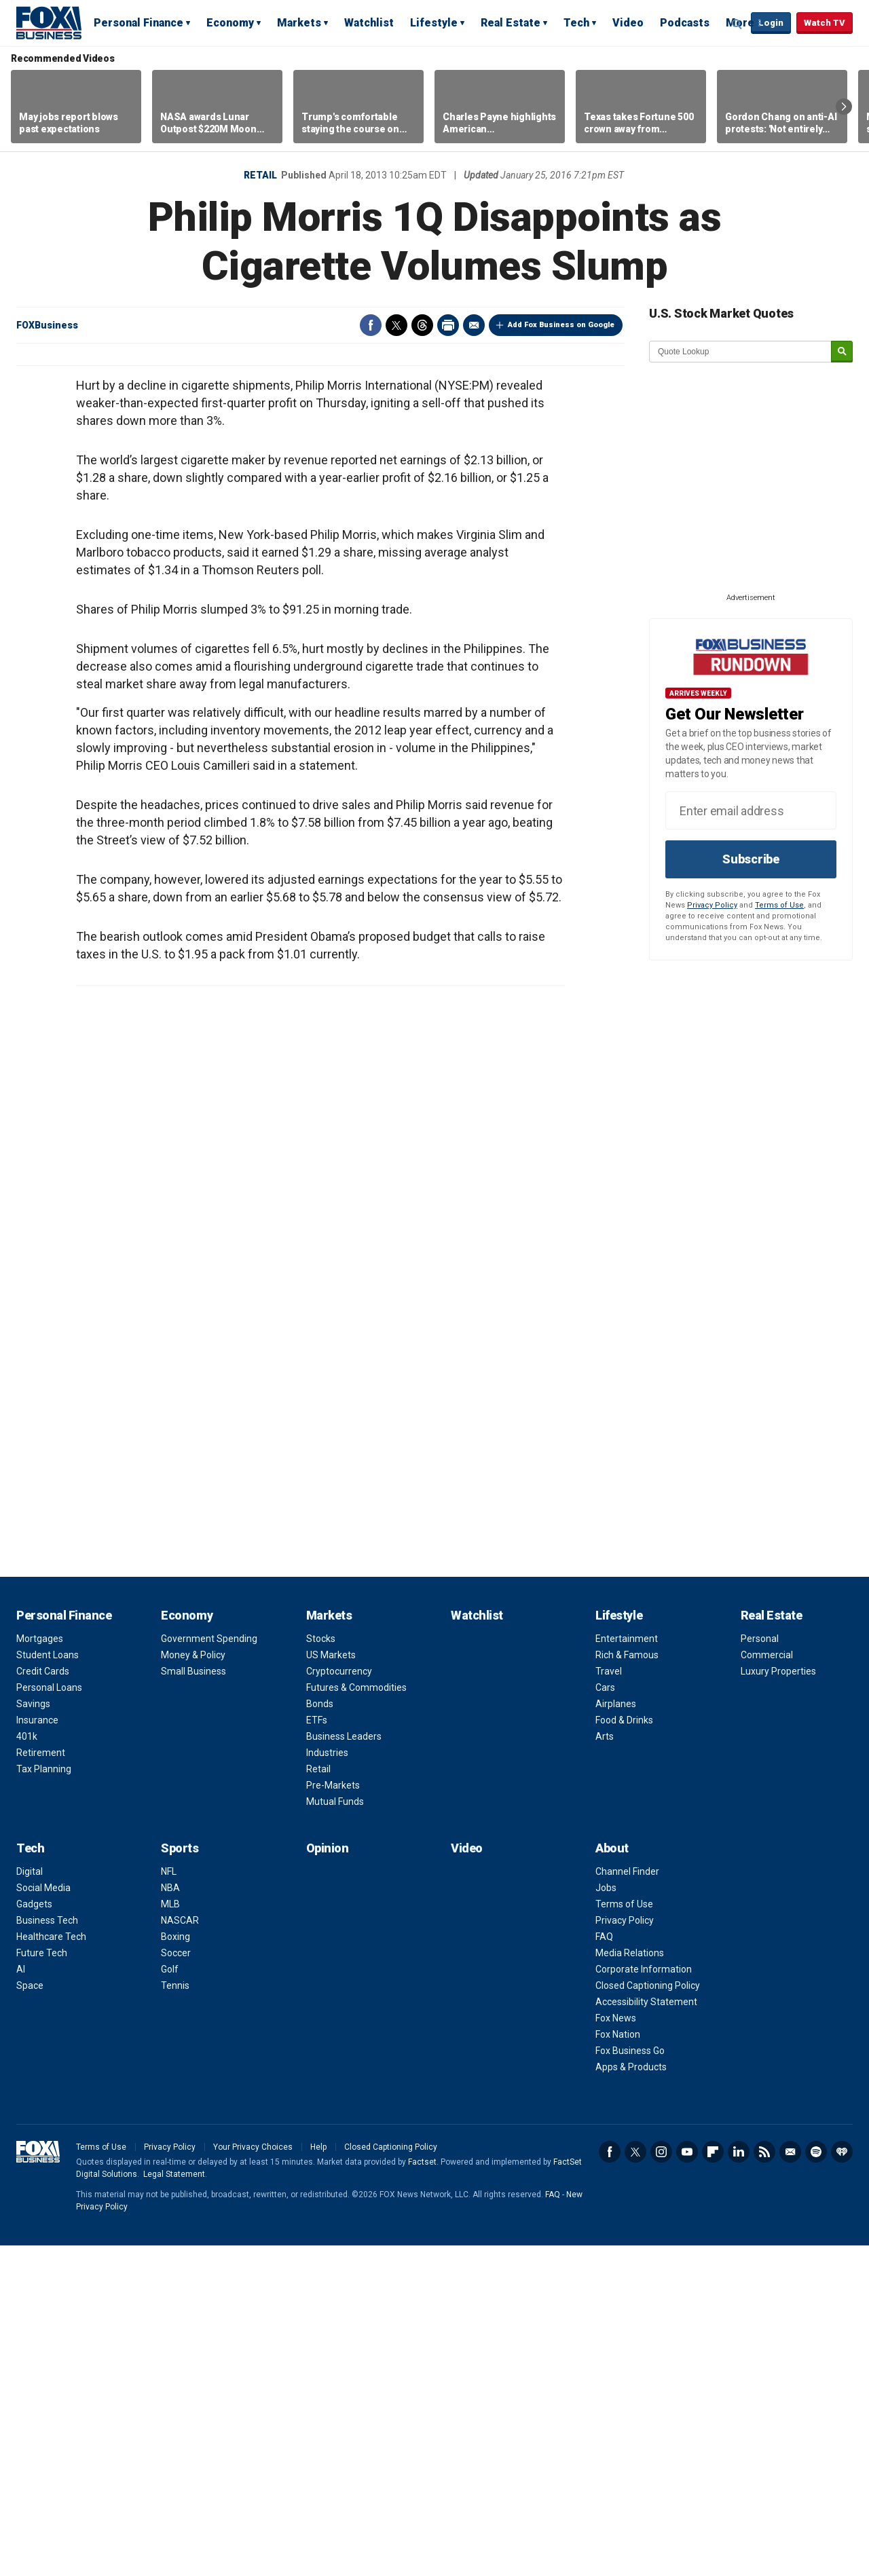  I want to click on Subscribe, so click(750, 859).